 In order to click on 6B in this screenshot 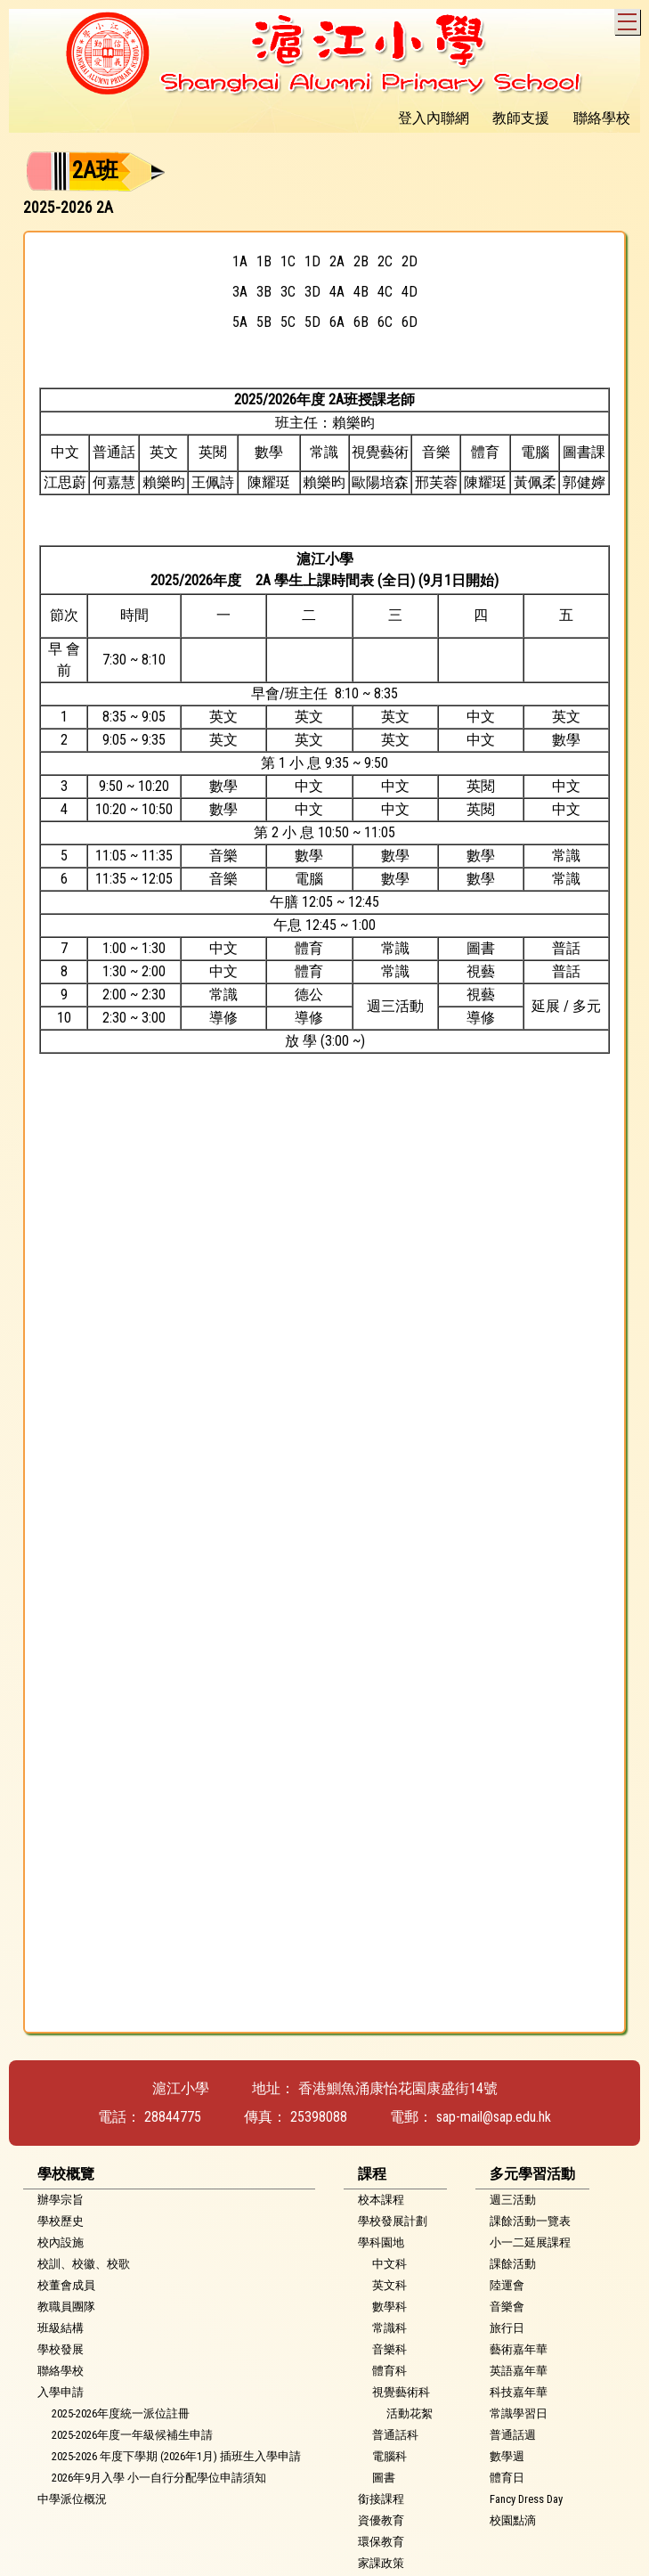, I will do `click(361, 322)`.